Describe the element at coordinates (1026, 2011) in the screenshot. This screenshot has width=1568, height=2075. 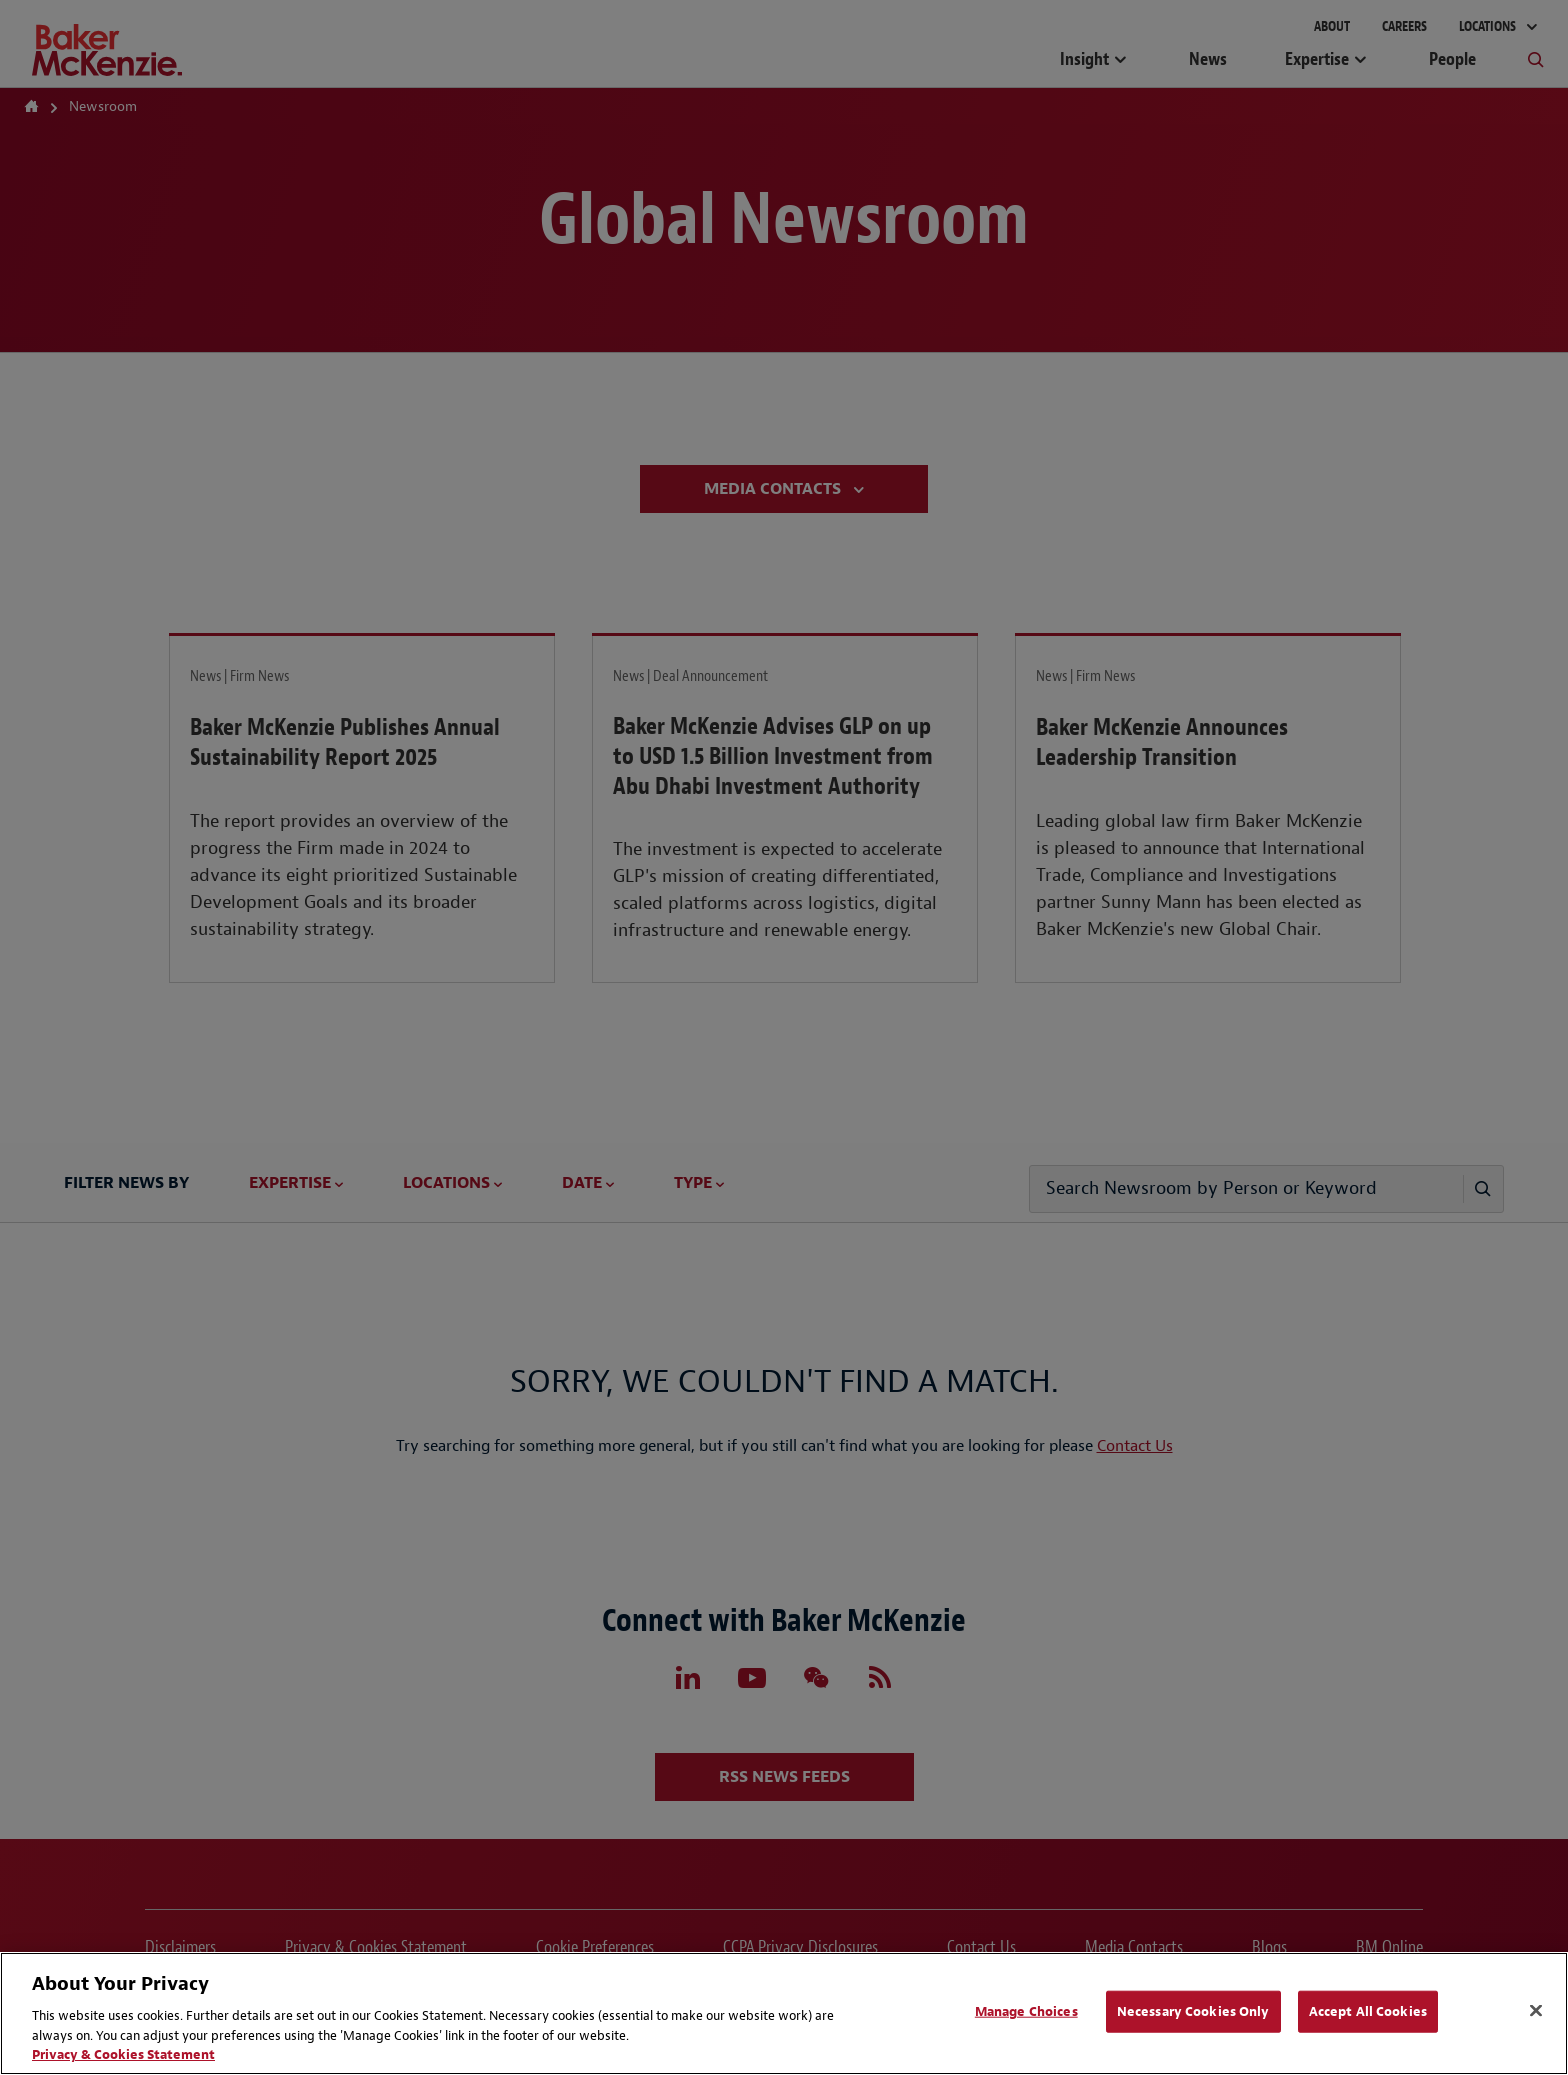
I see `Manage Choices` at that location.